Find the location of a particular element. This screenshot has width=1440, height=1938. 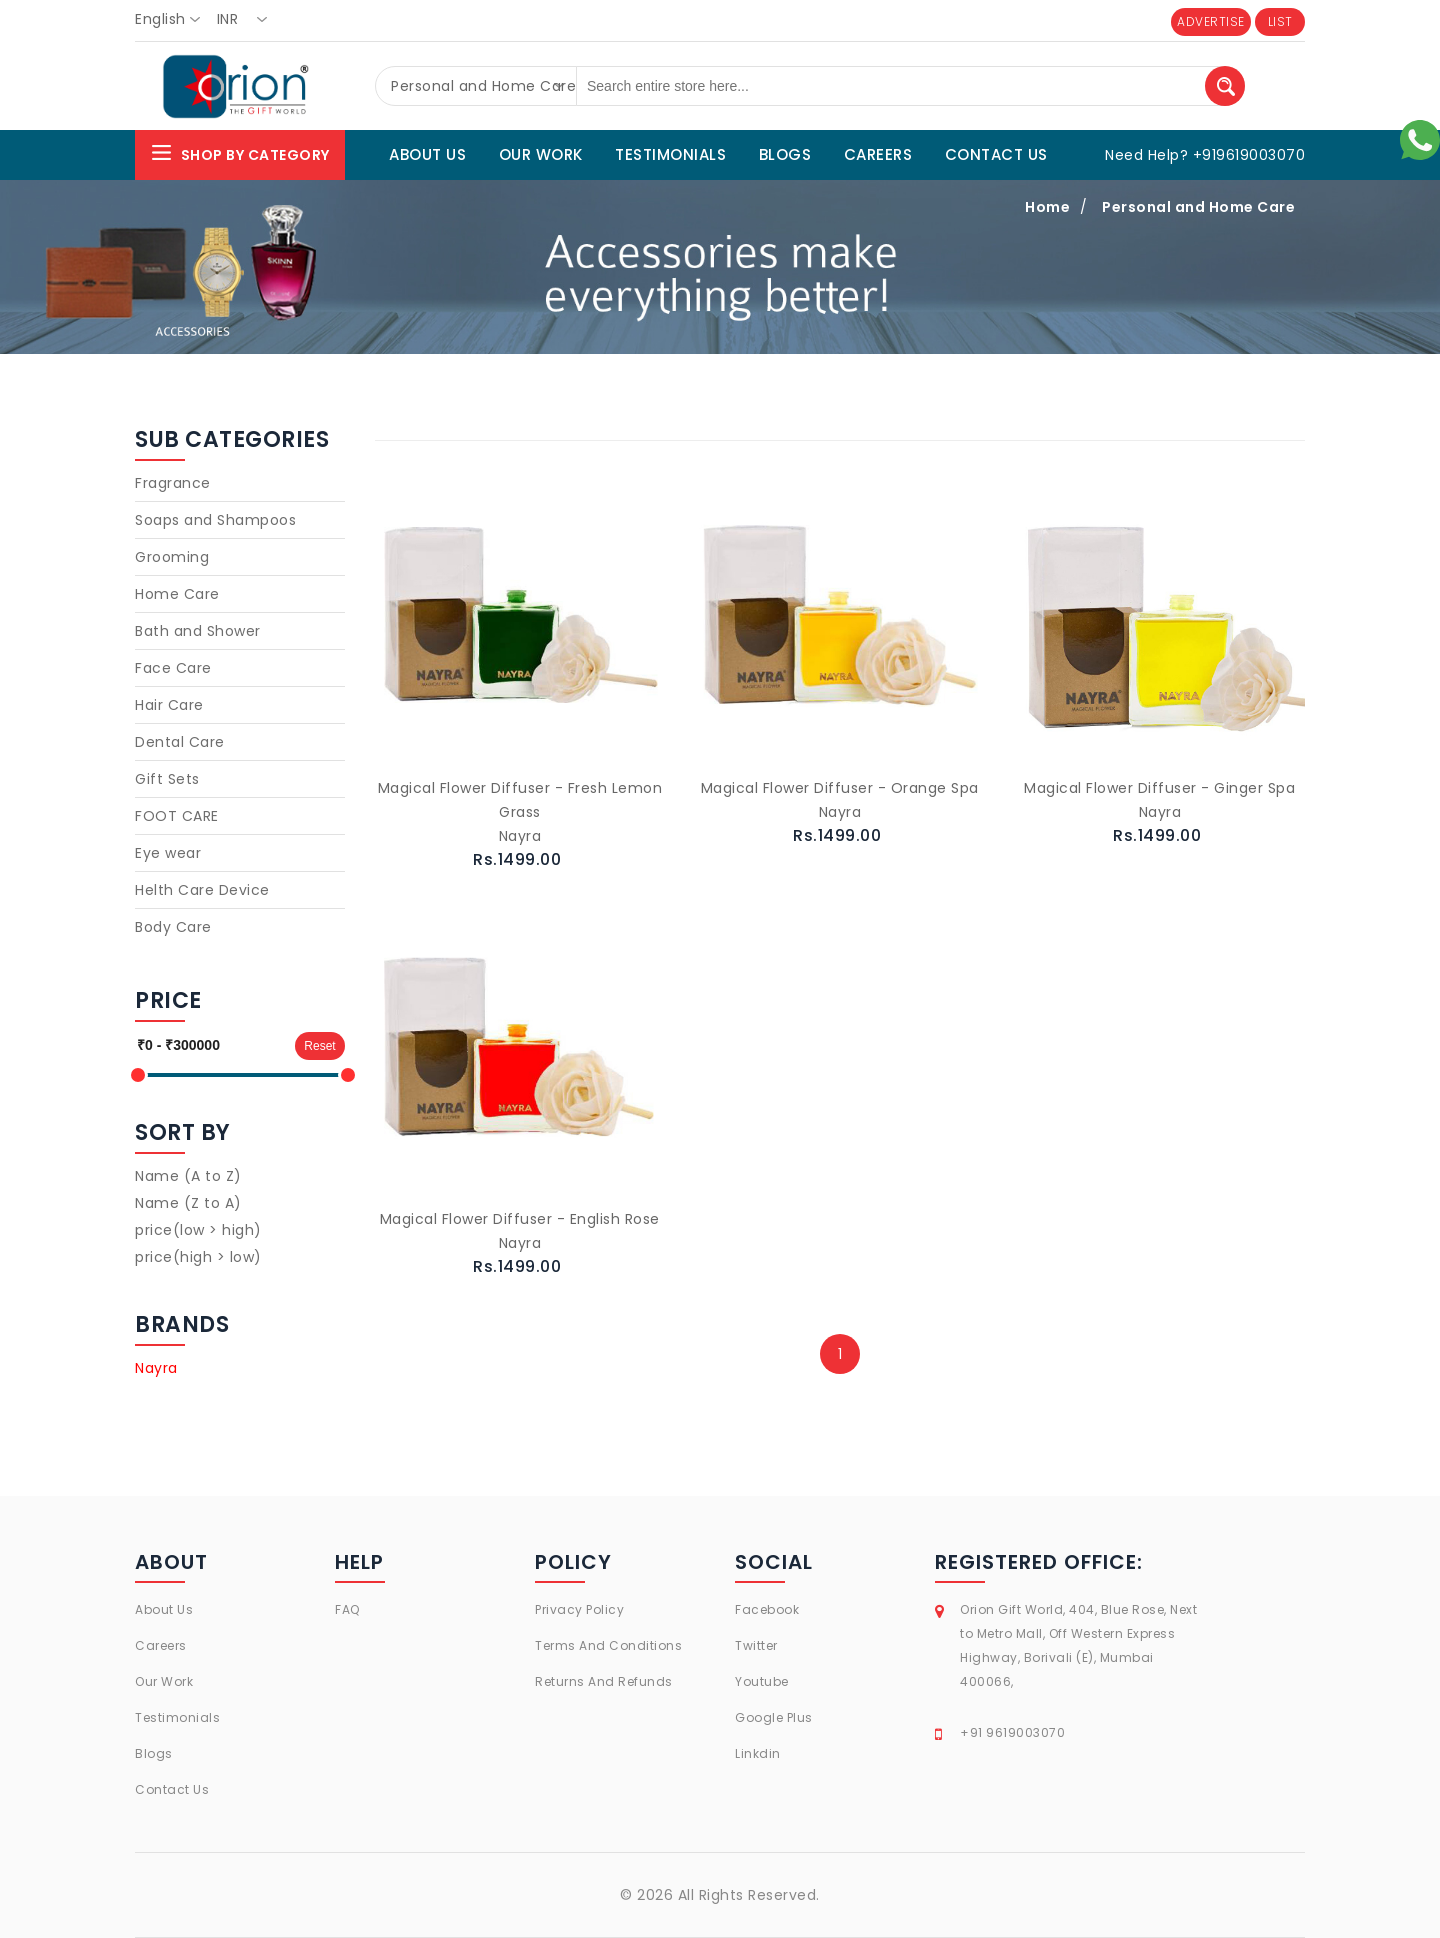

Nayra is located at coordinates (156, 1368).